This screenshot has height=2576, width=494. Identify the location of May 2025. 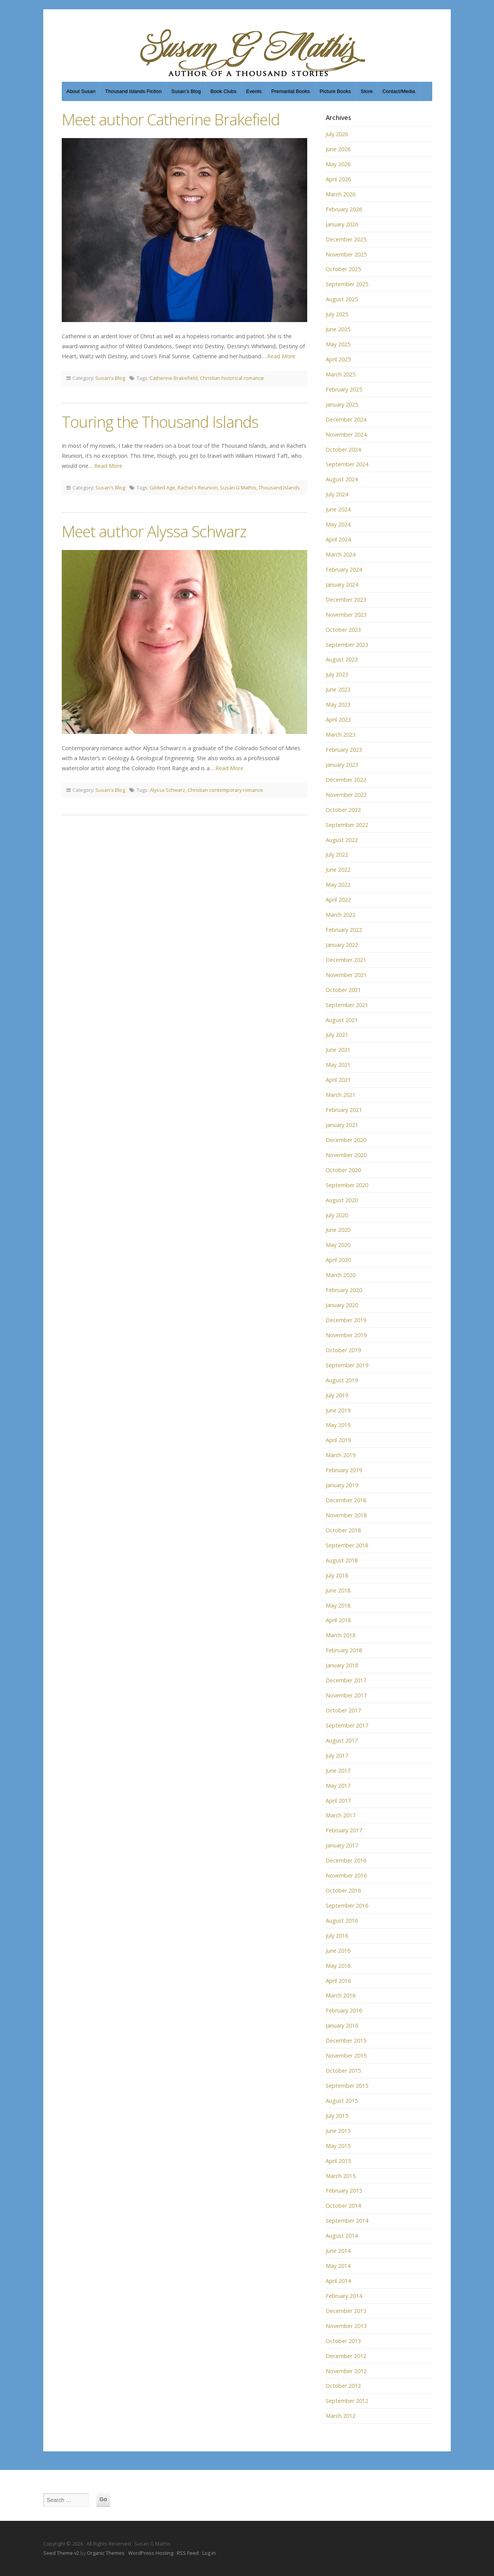
(338, 344).